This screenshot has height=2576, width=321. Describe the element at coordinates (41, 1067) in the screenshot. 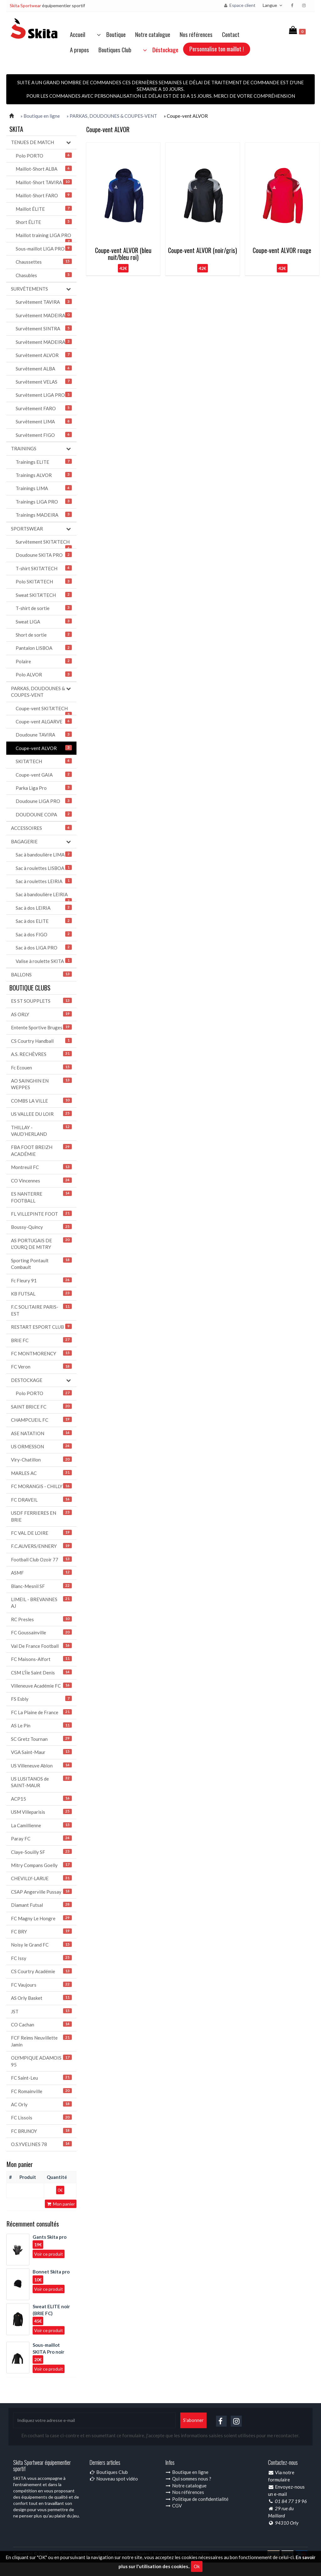

I see `Fc Ecouen` at that location.